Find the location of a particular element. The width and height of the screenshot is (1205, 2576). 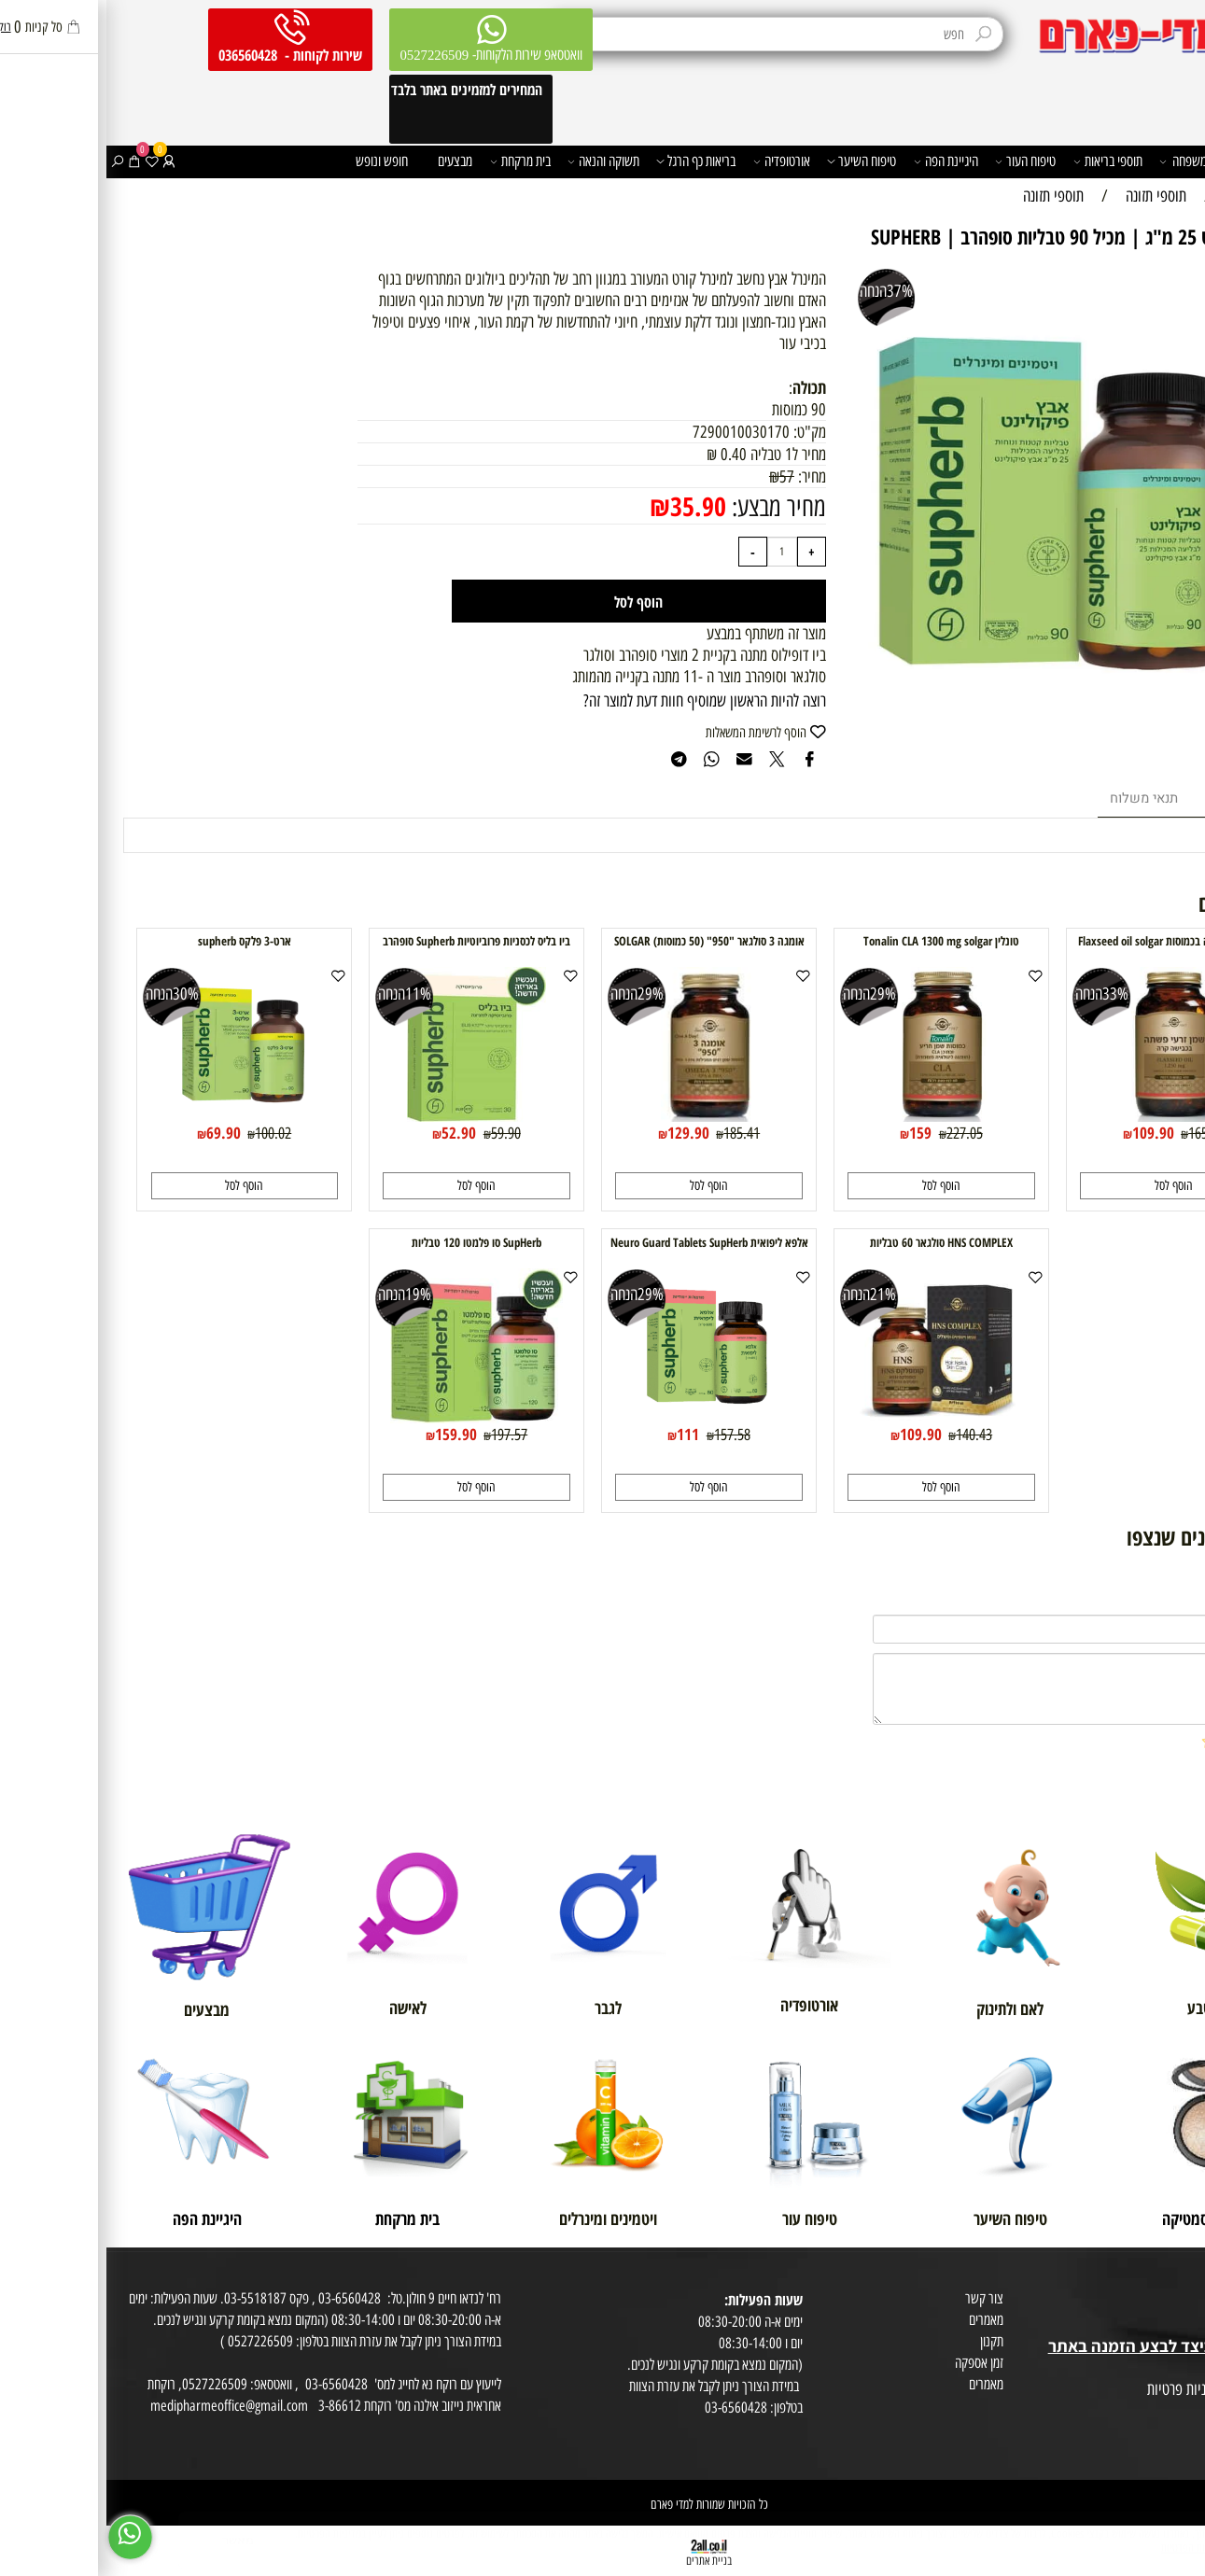

מחיר מבצע: is located at coordinates (670, 507).